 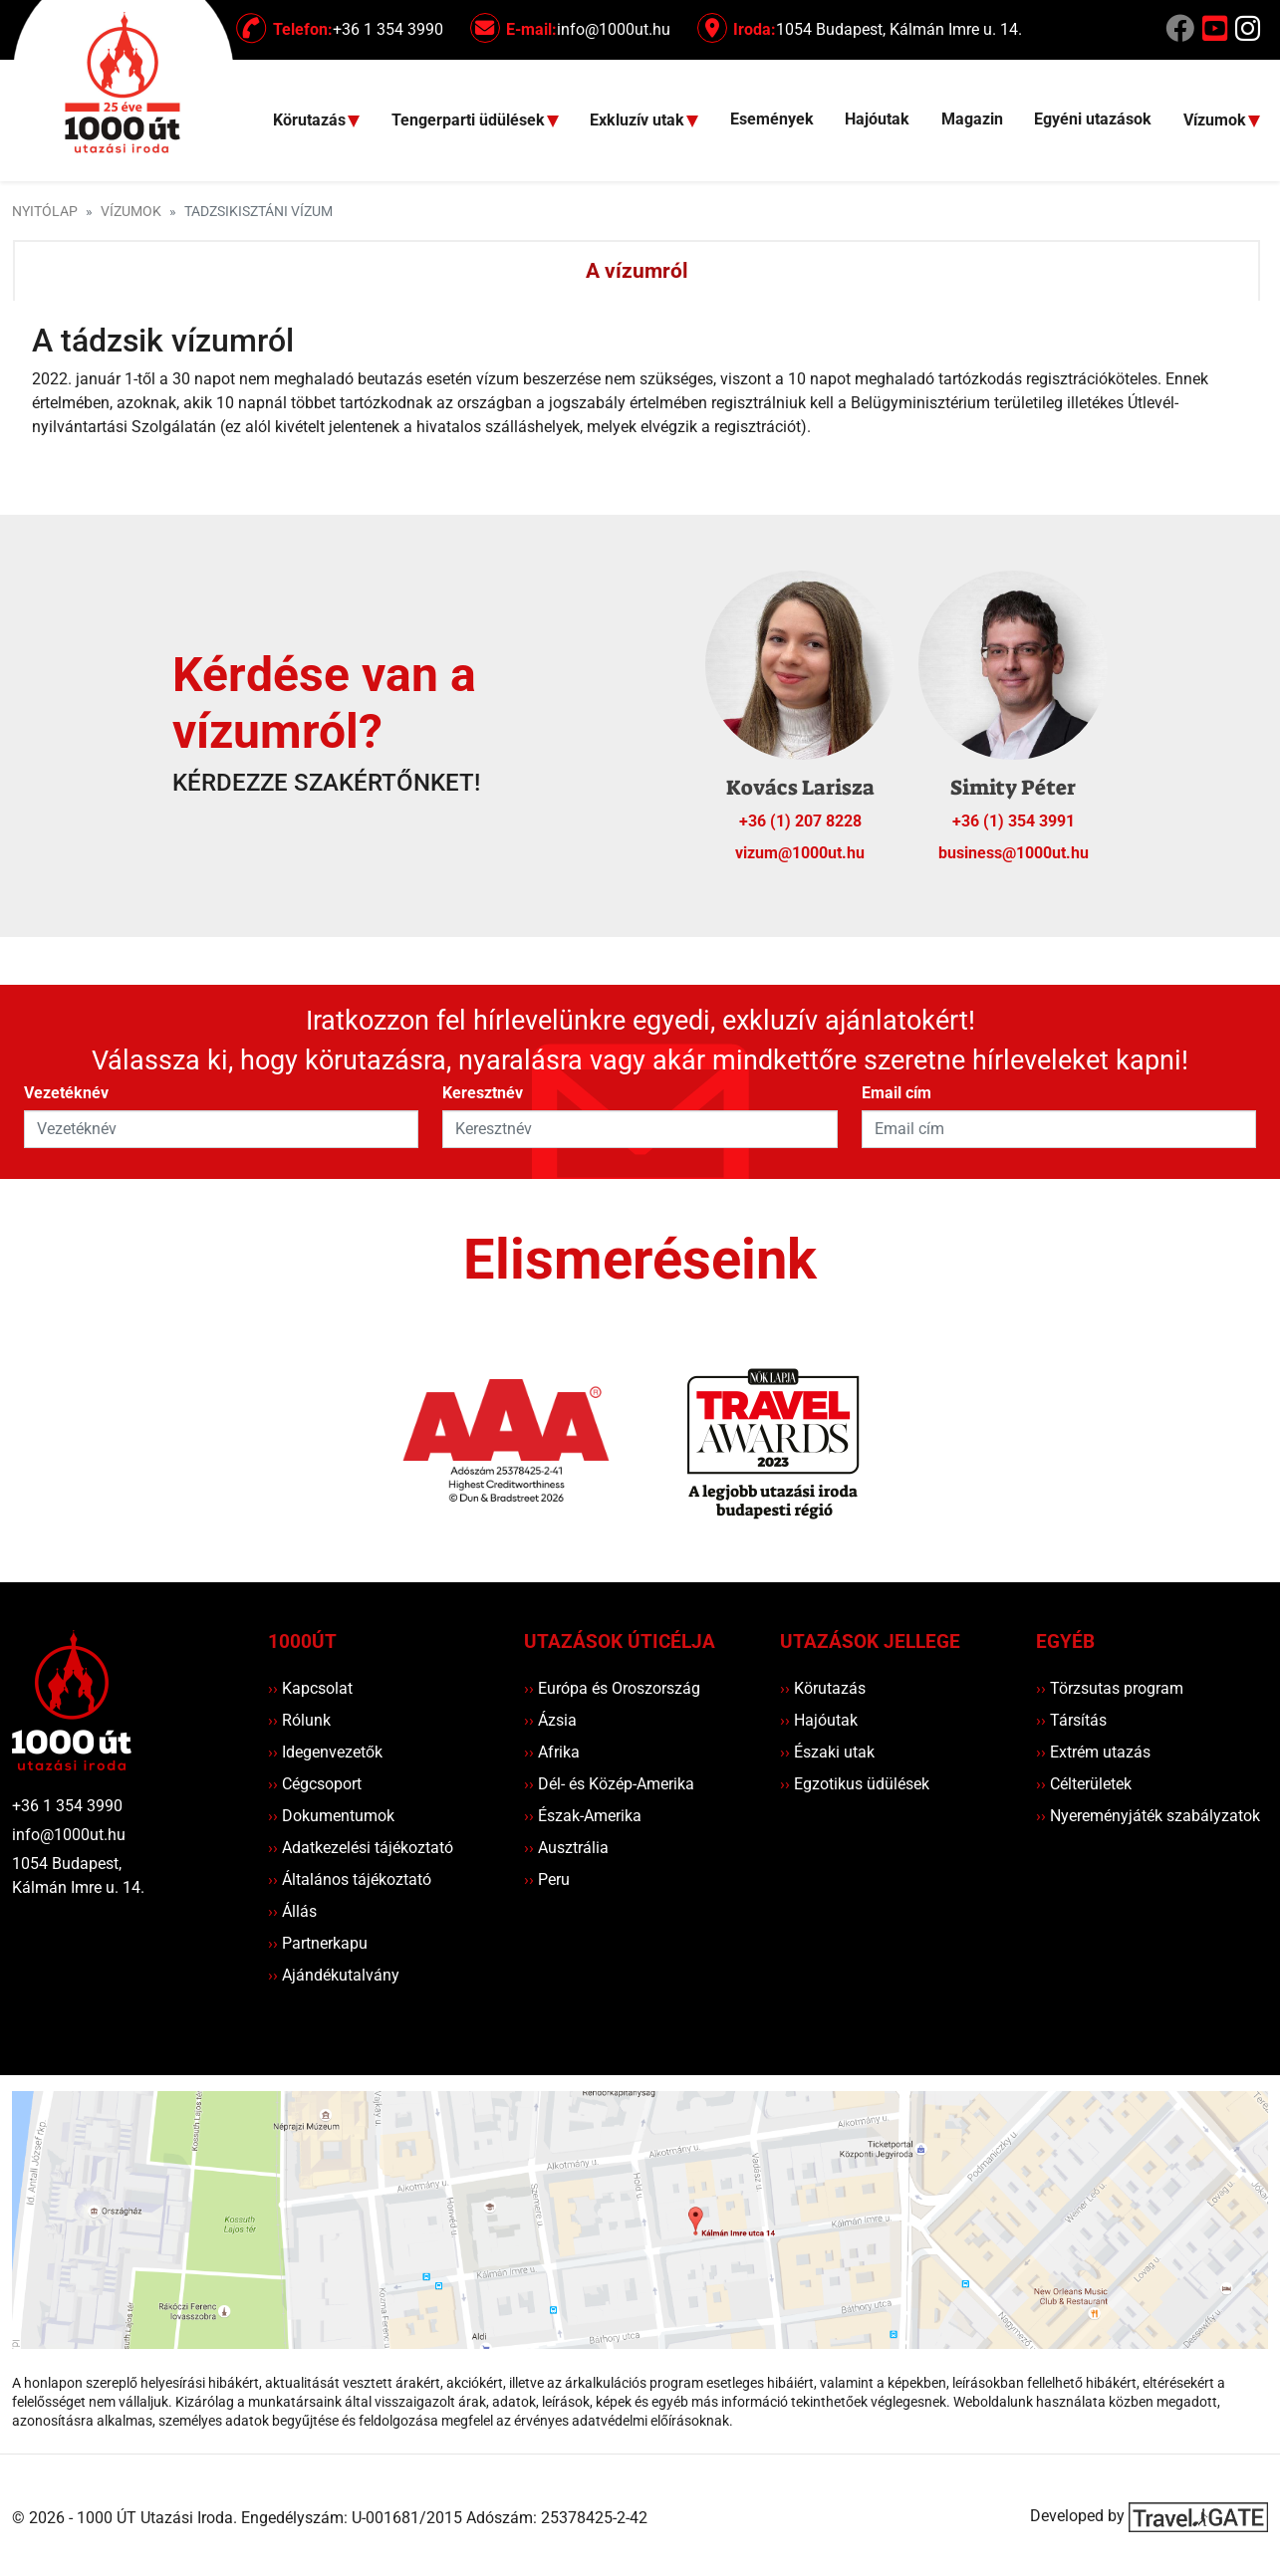 I want to click on Dokumentumok, so click(x=331, y=1815).